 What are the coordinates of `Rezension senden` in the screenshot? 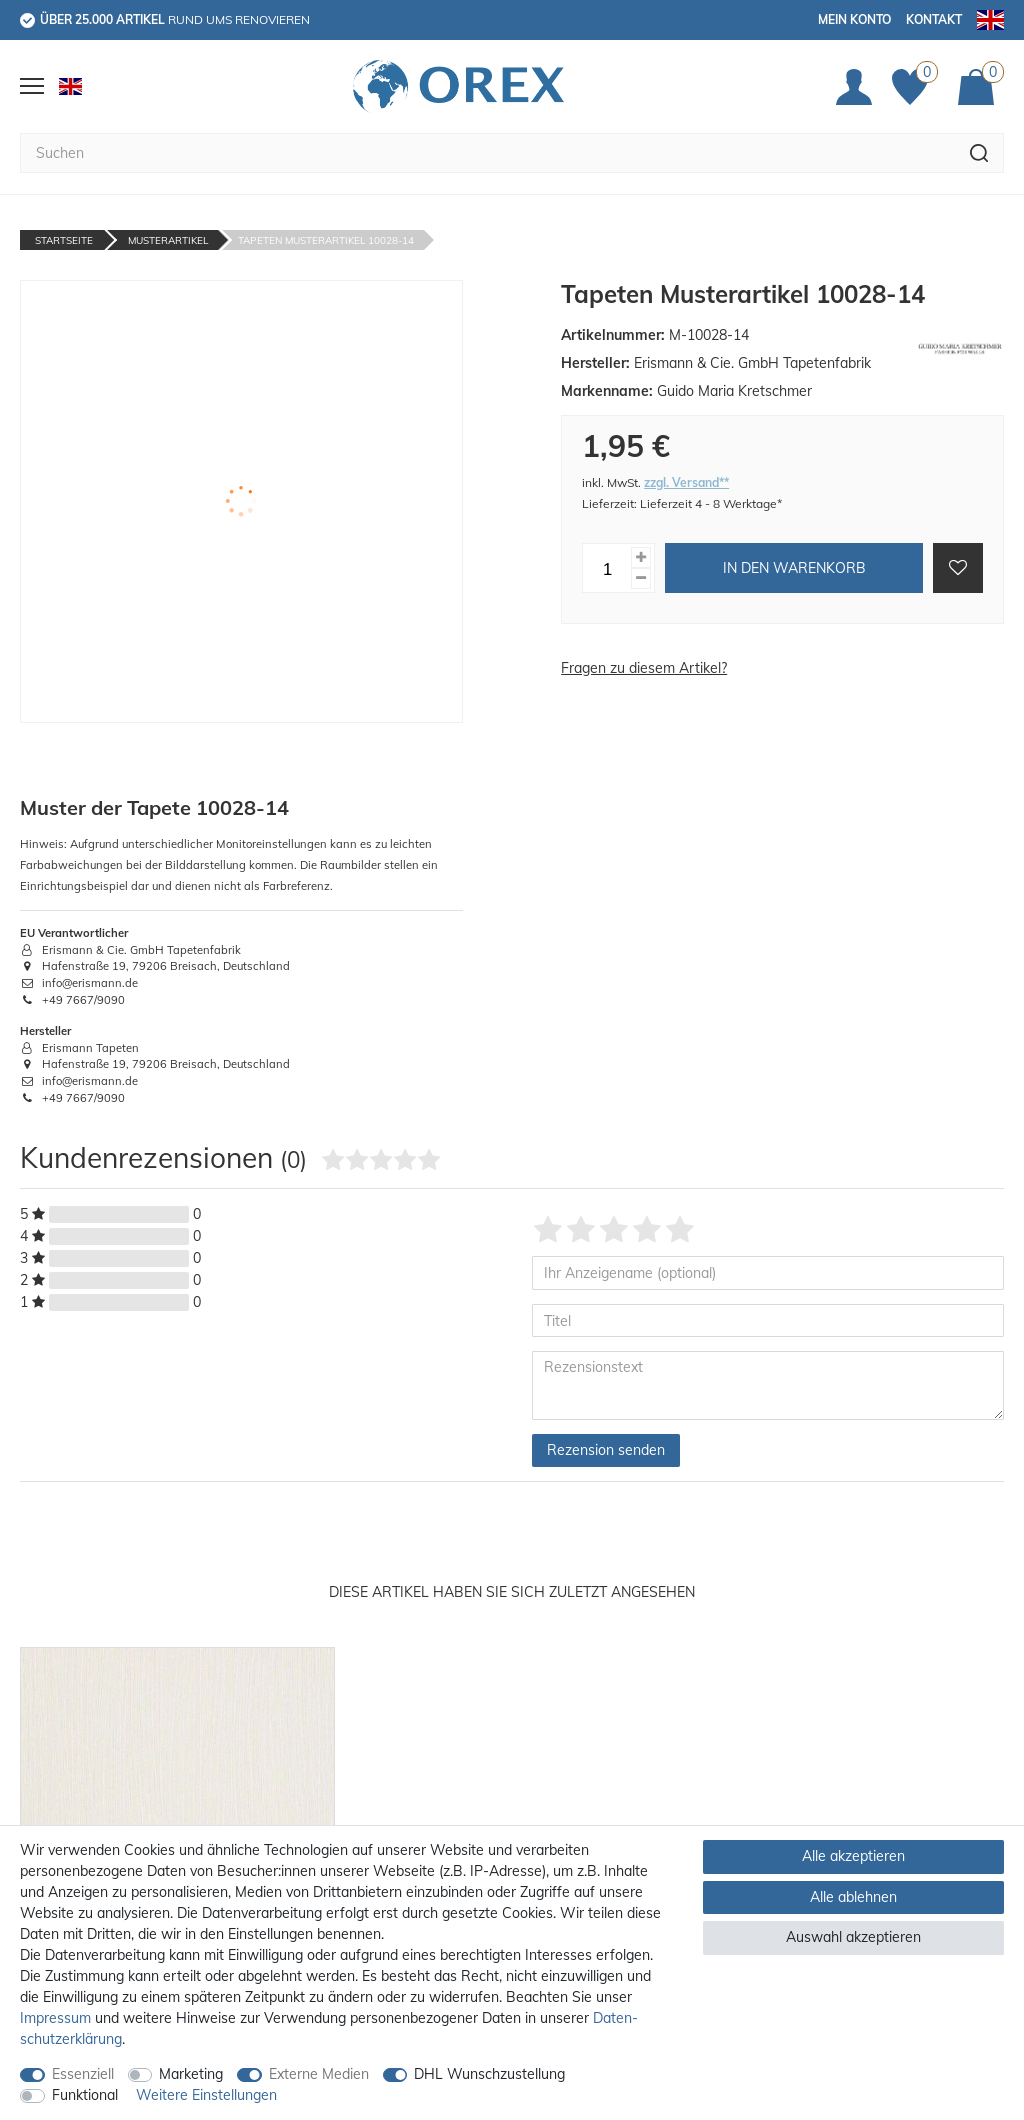 It's located at (606, 1450).